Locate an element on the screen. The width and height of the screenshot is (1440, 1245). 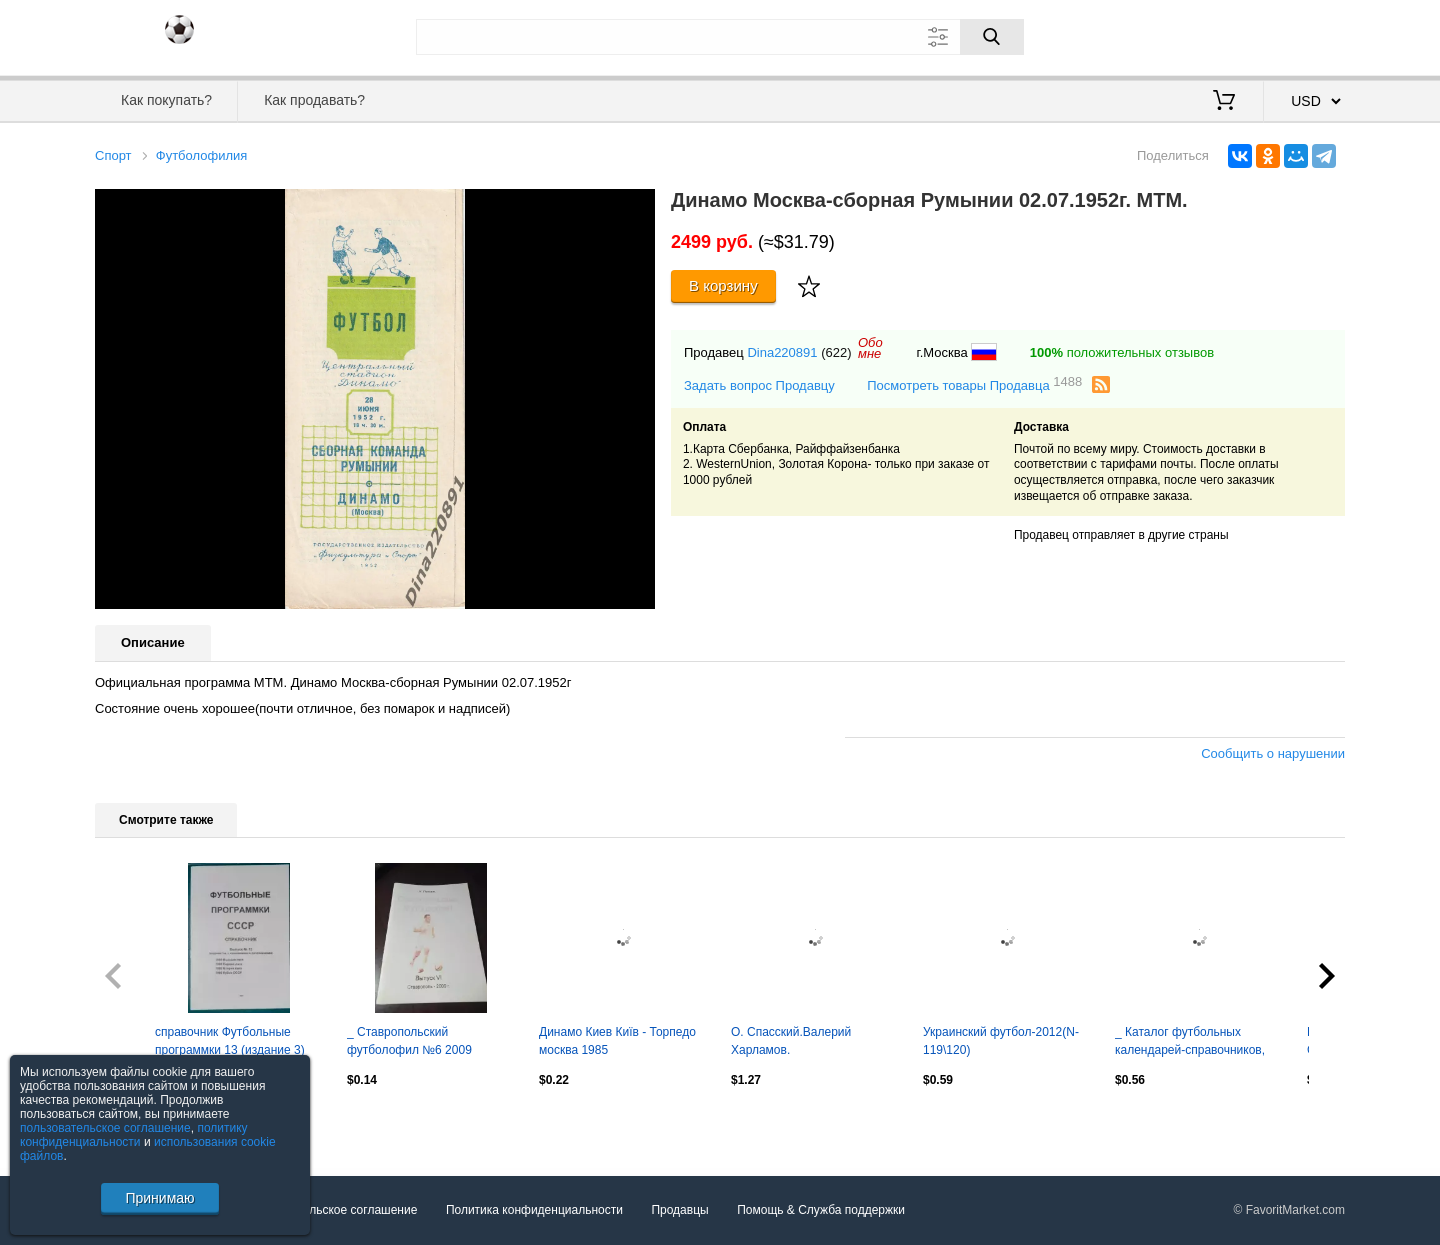
Принимаю is located at coordinates (159, 1198).